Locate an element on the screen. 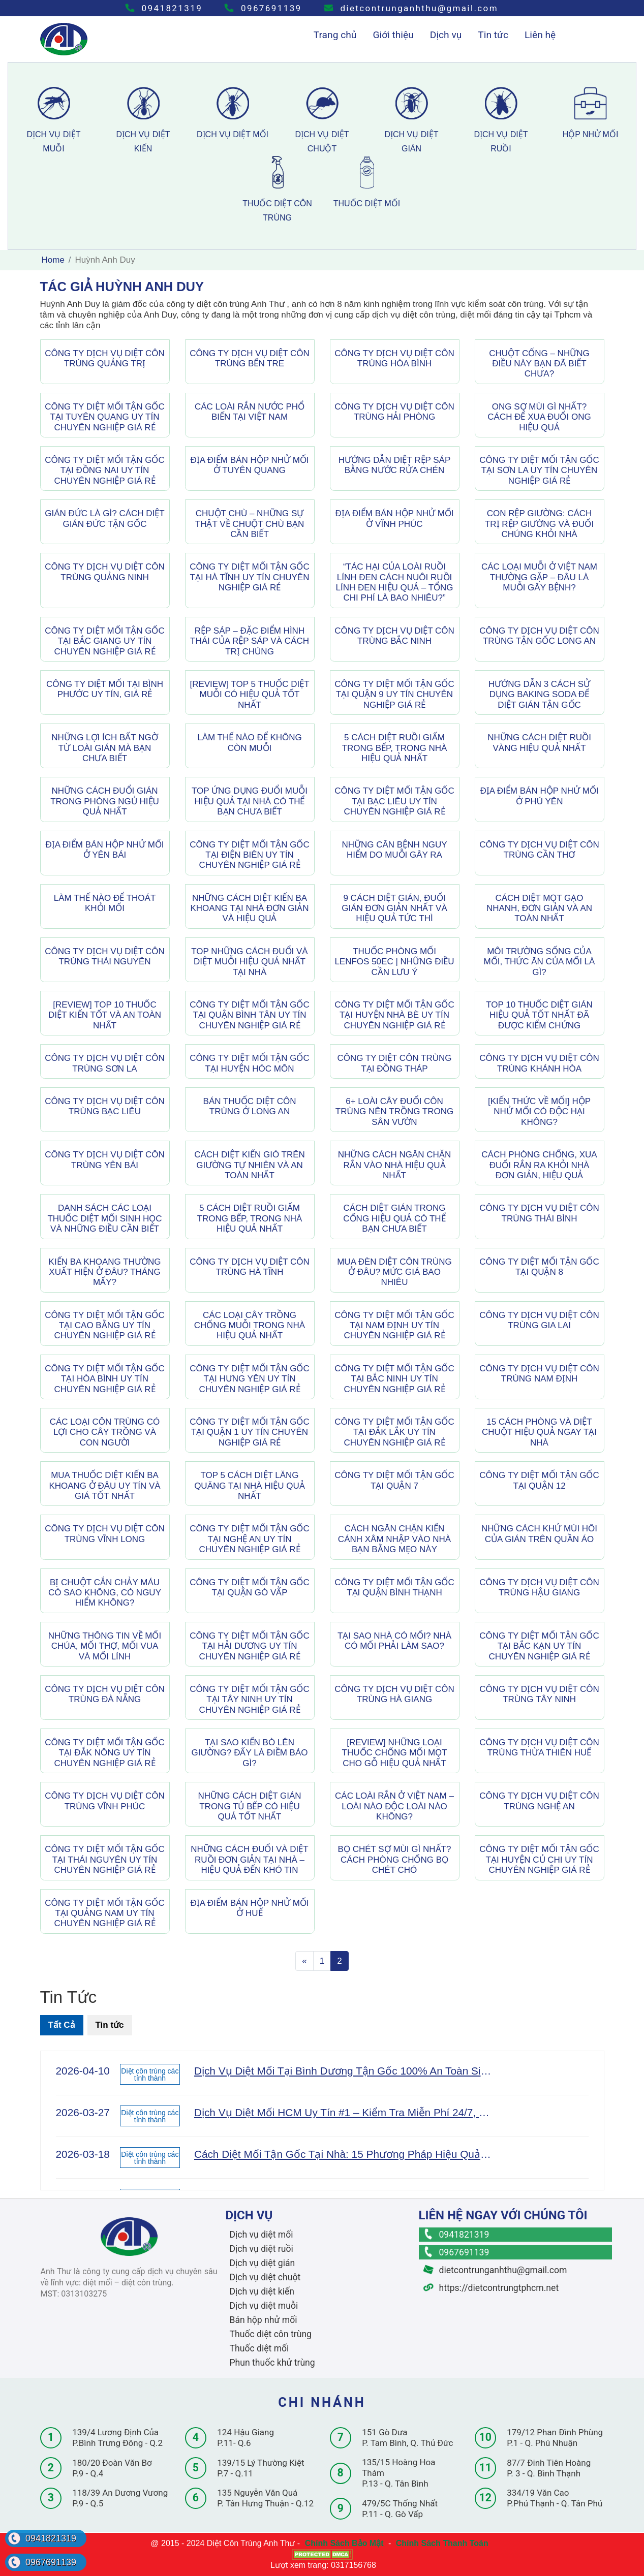 This screenshot has height=2576, width=644. dietcontrunganhthu@gmail.com is located at coordinates (411, 8).